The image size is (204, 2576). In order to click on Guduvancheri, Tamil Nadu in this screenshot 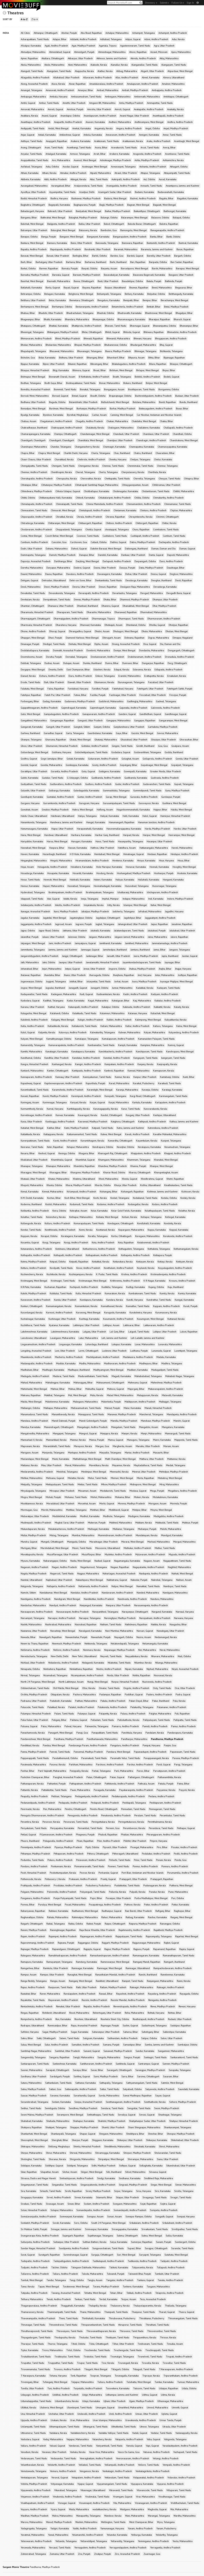, I will do `click(157, 784)`.